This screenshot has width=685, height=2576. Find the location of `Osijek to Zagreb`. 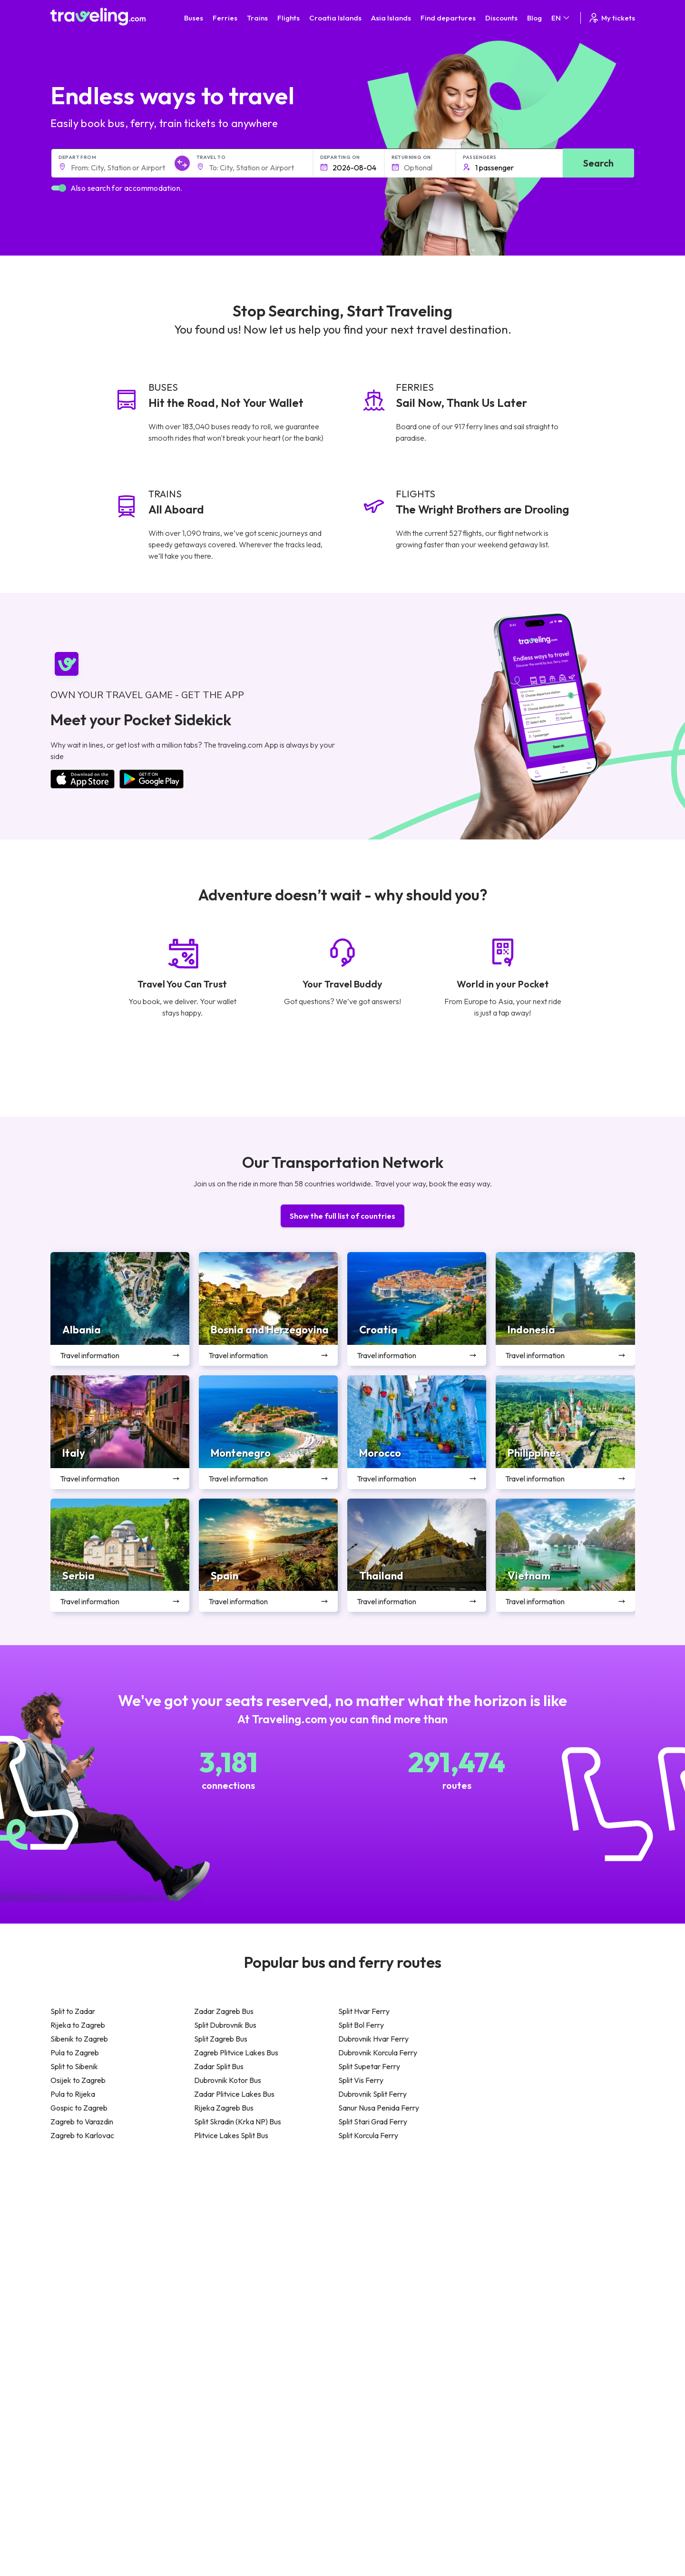

Osijek to Zagreb is located at coordinates (78, 2080).